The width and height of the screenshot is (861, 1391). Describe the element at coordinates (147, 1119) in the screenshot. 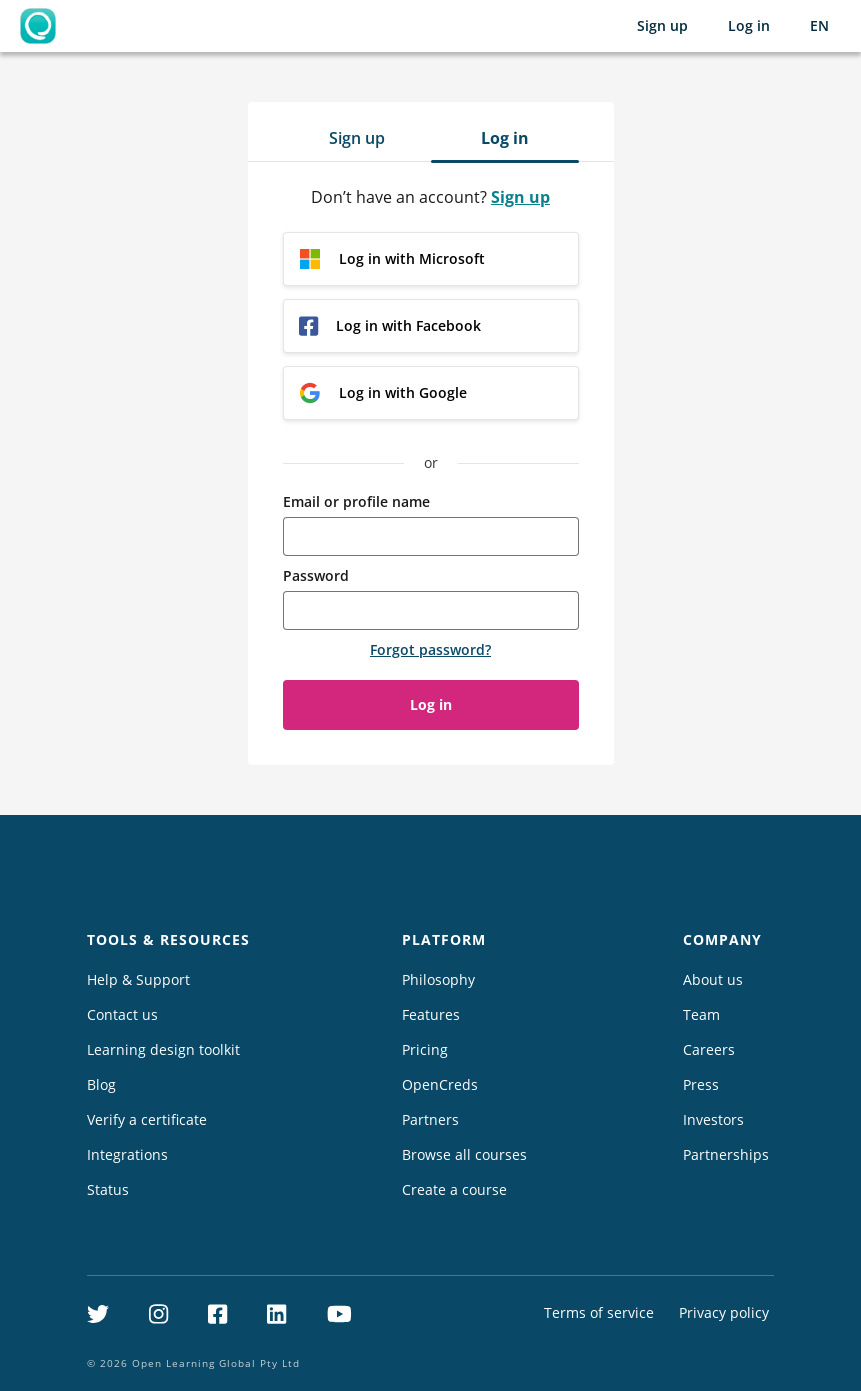

I see `Verify a certificate` at that location.